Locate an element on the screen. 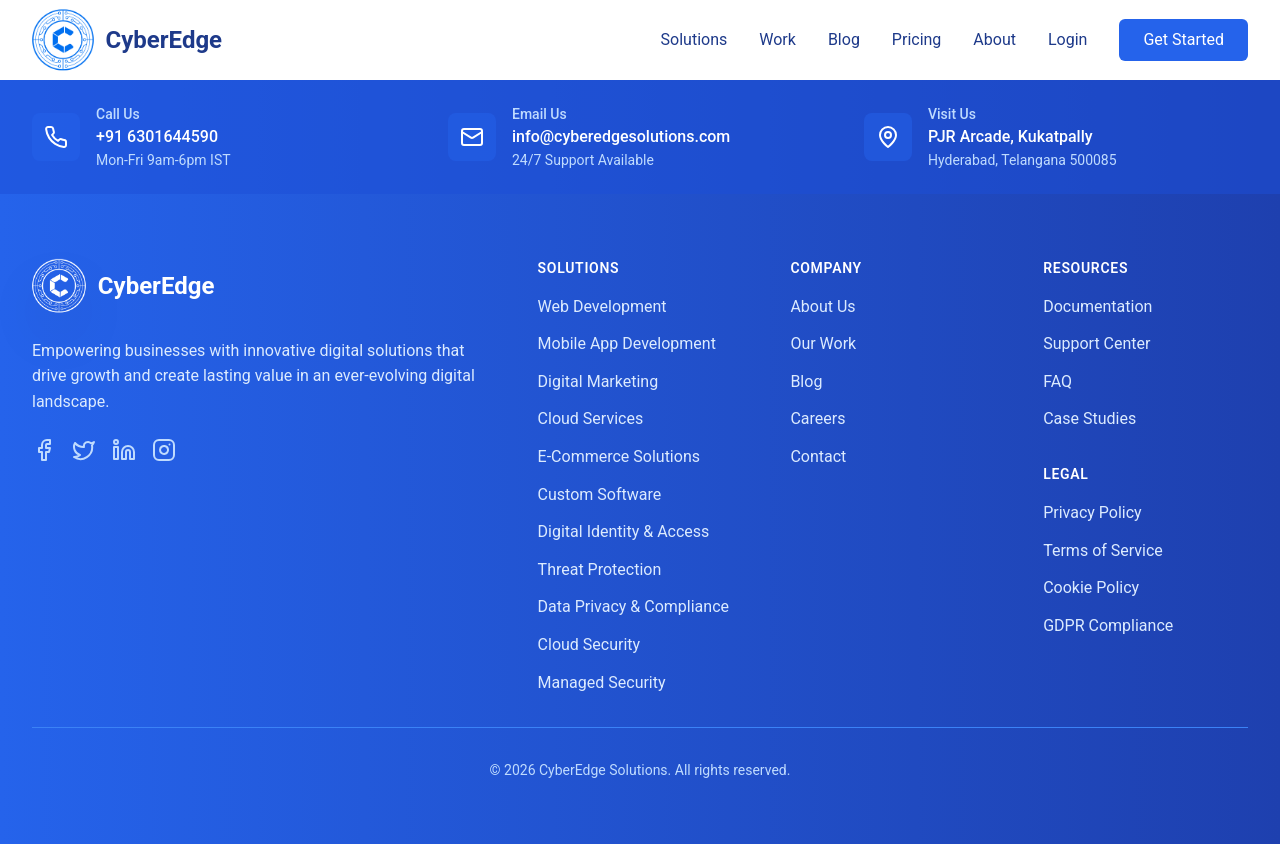 This screenshot has height=844, width=1280. GDPR Compliance is located at coordinates (1108, 625).